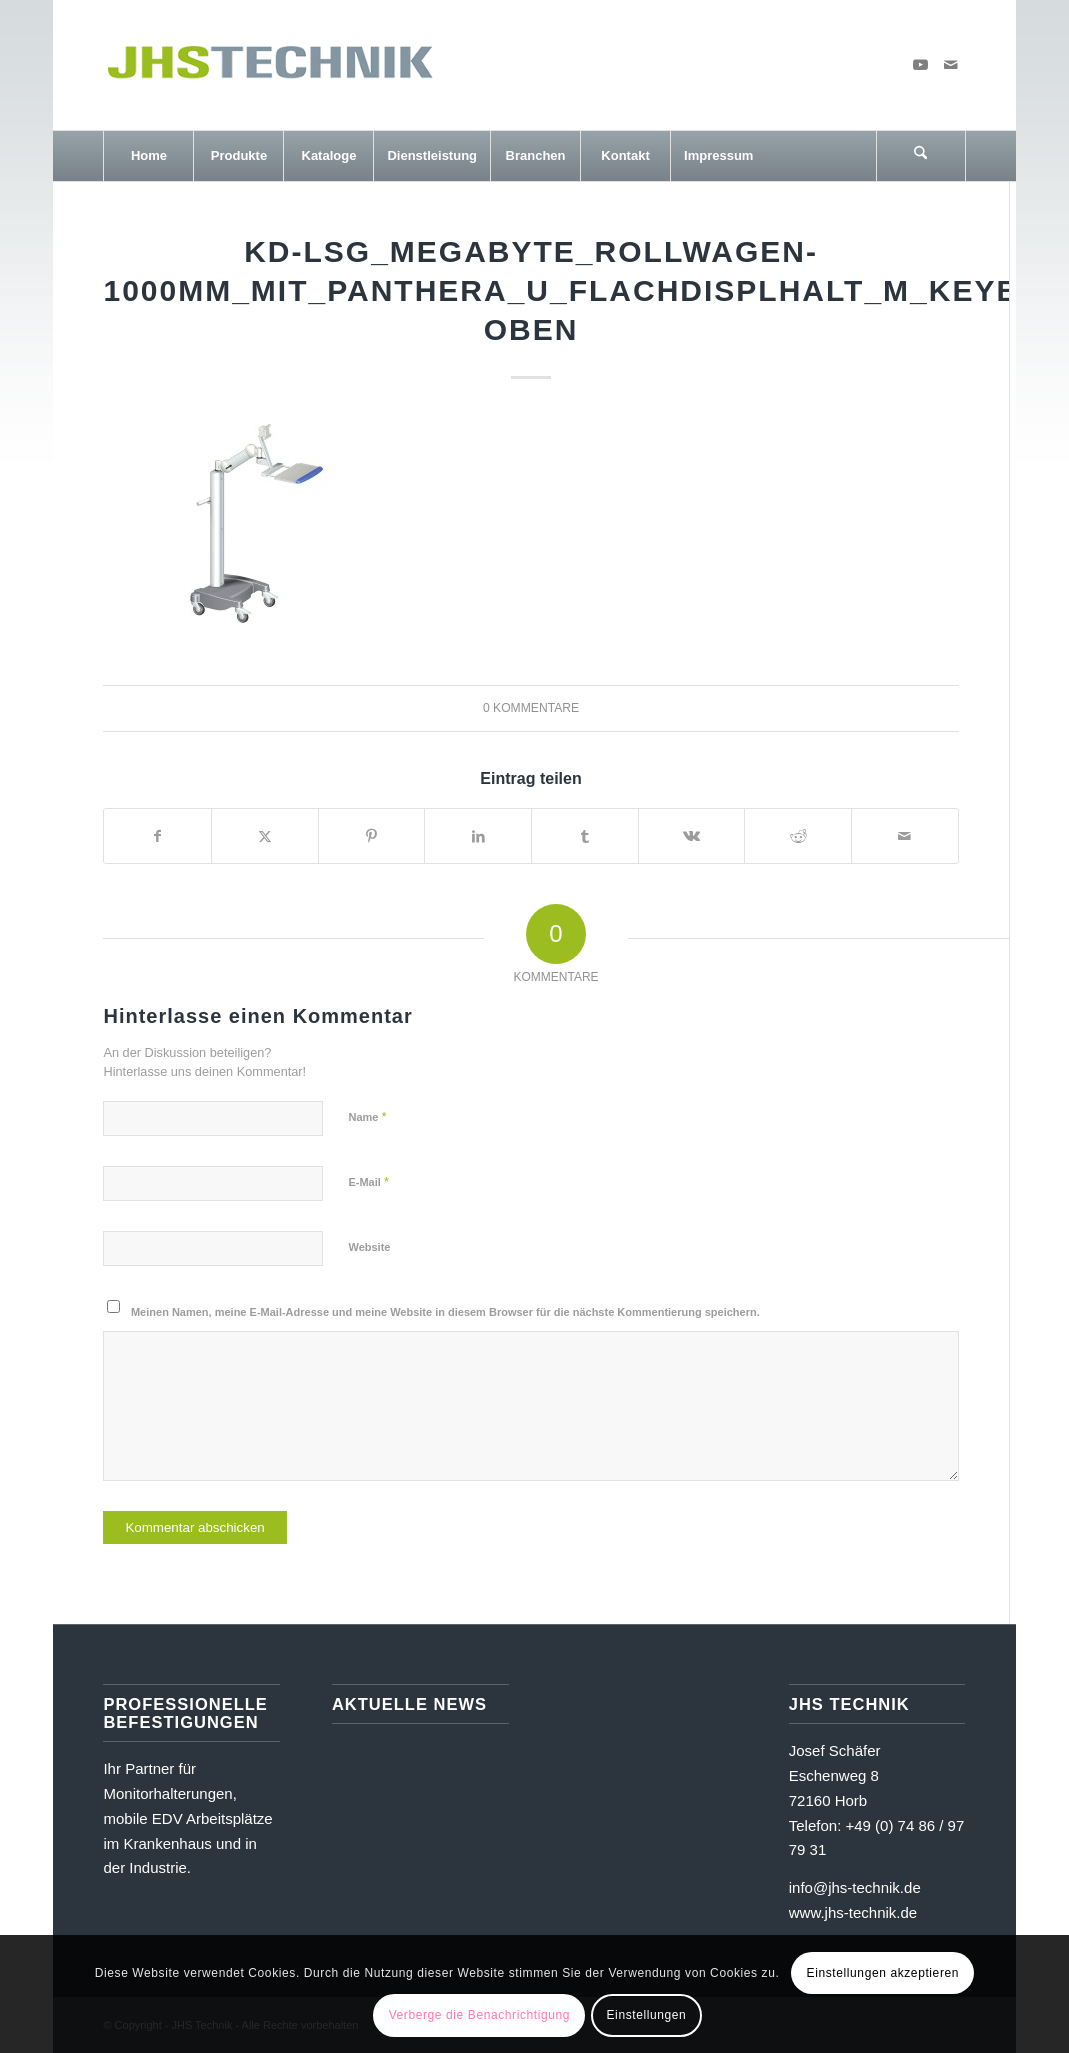 Image resolution: width=1069 pixels, height=2053 pixels. Describe the element at coordinates (883, 1973) in the screenshot. I see `Einstellungen akzeptieren` at that location.